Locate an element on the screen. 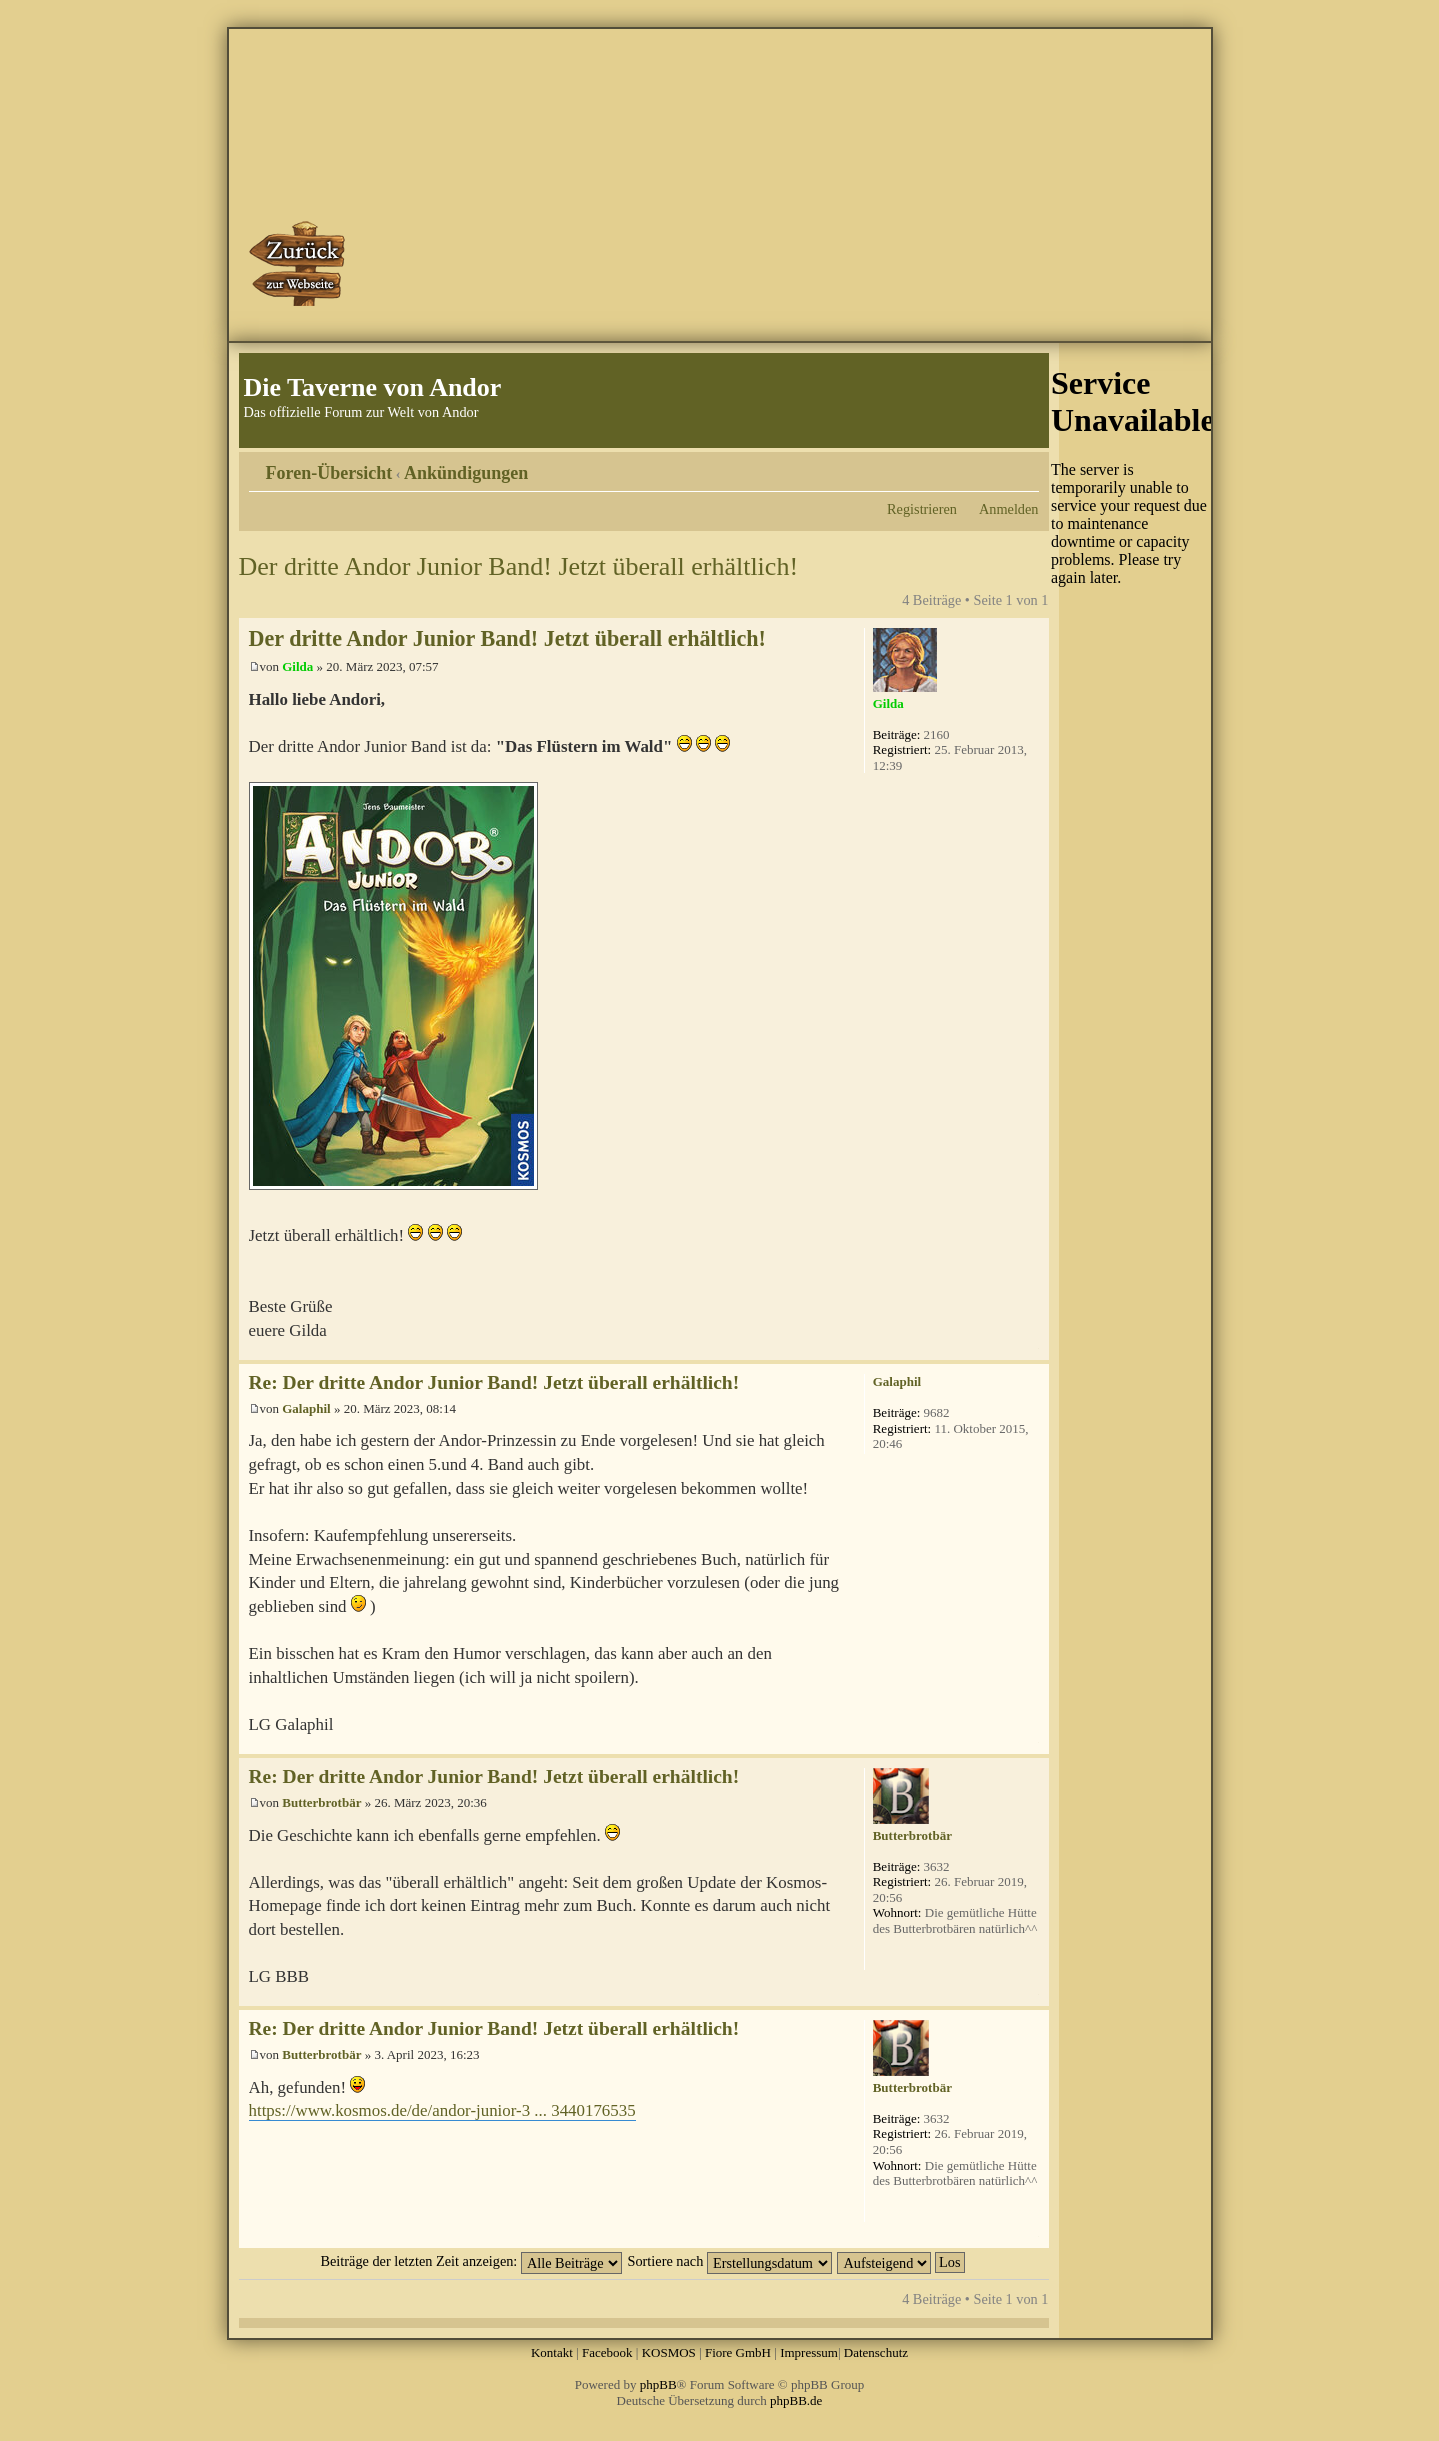 This screenshot has width=1439, height=2441. KOSMOS is located at coordinates (669, 2352).